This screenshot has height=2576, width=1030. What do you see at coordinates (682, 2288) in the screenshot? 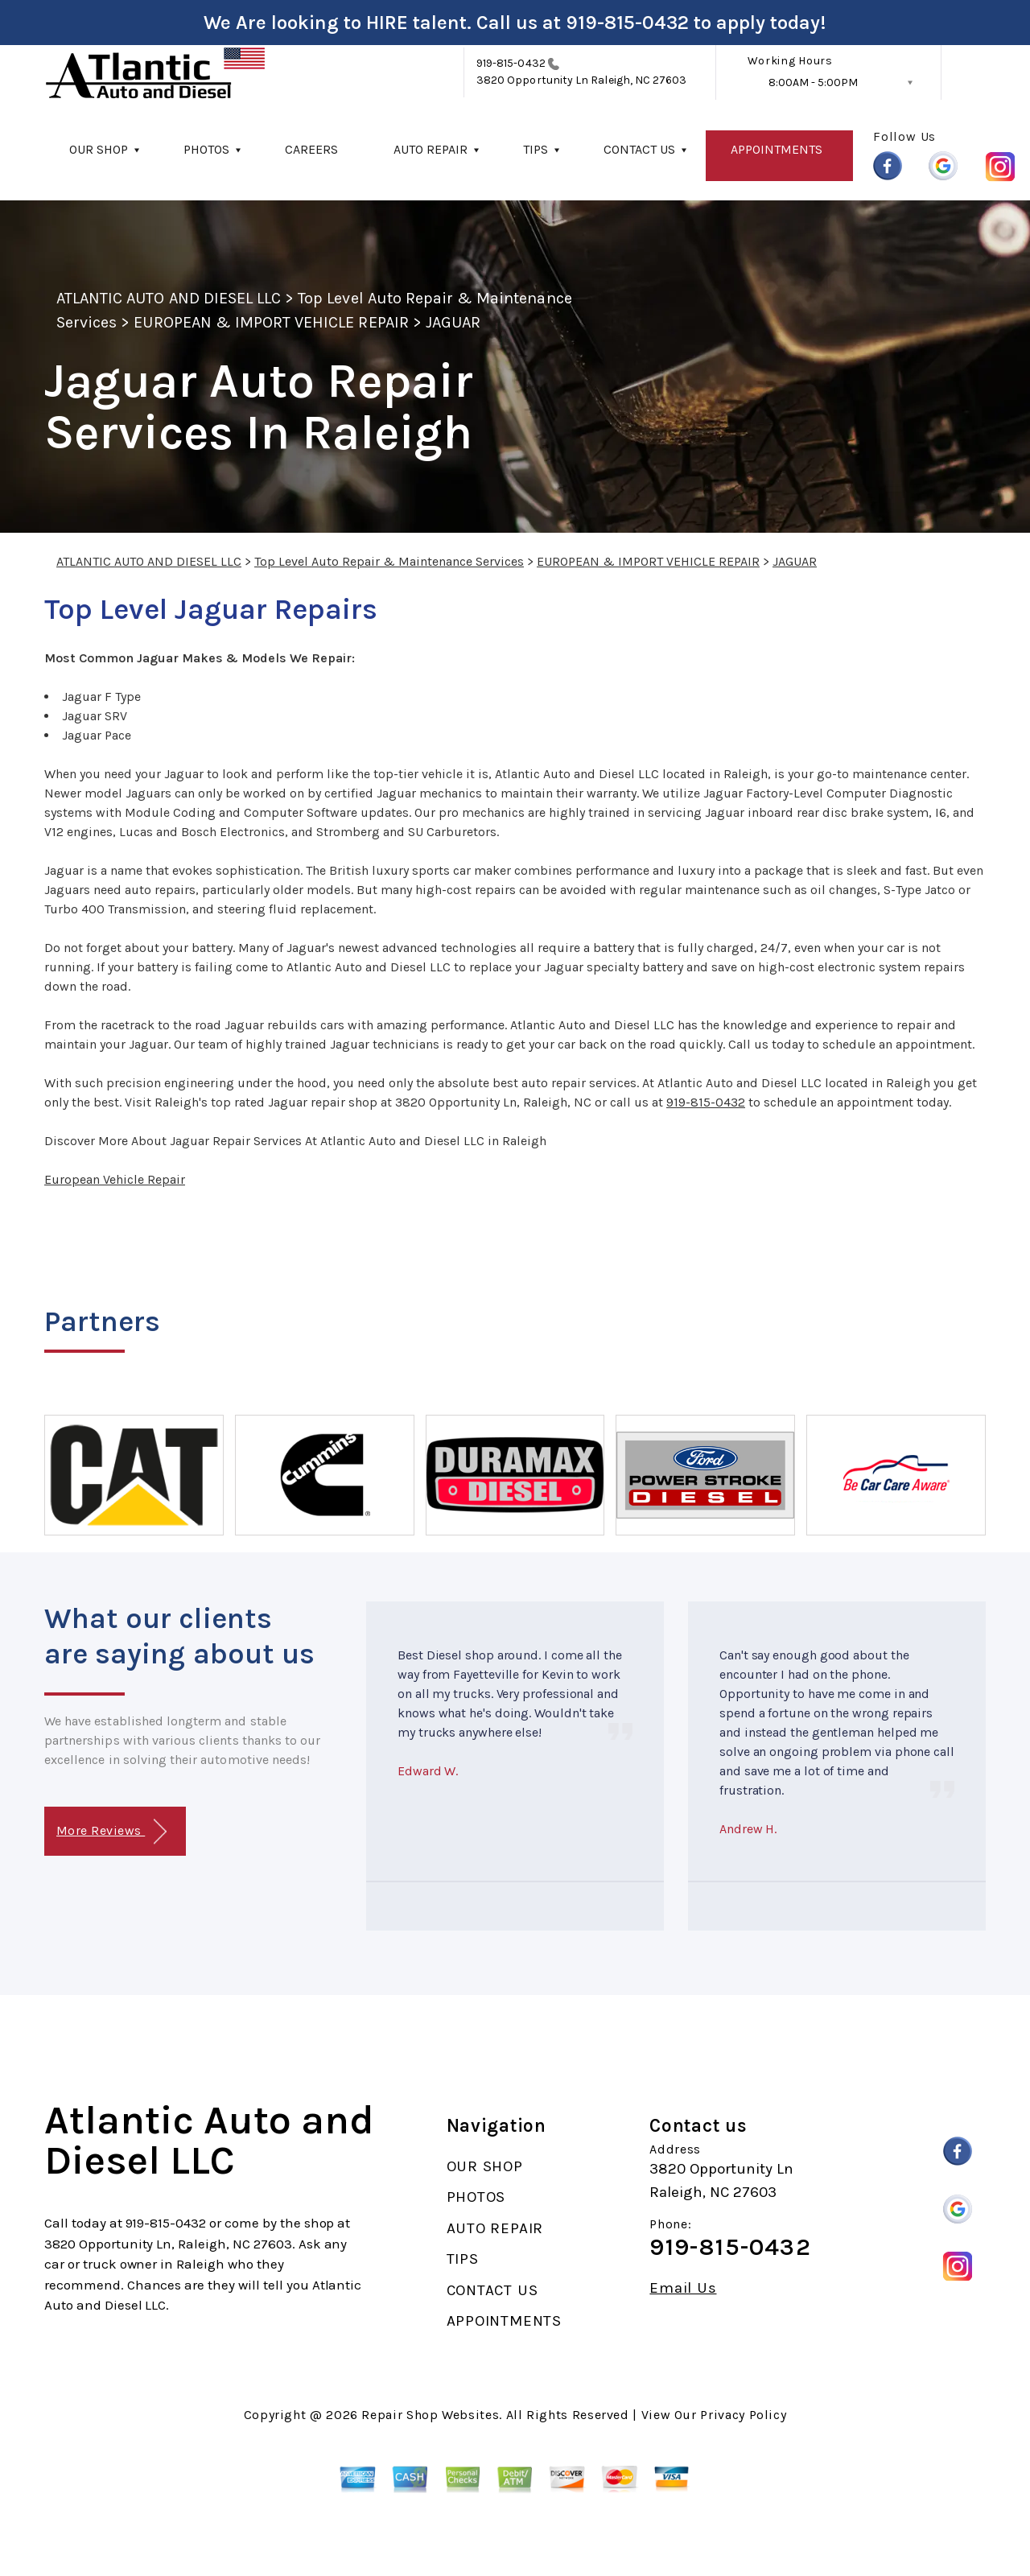
I see `Email Us` at bounding box center [682, 2288].